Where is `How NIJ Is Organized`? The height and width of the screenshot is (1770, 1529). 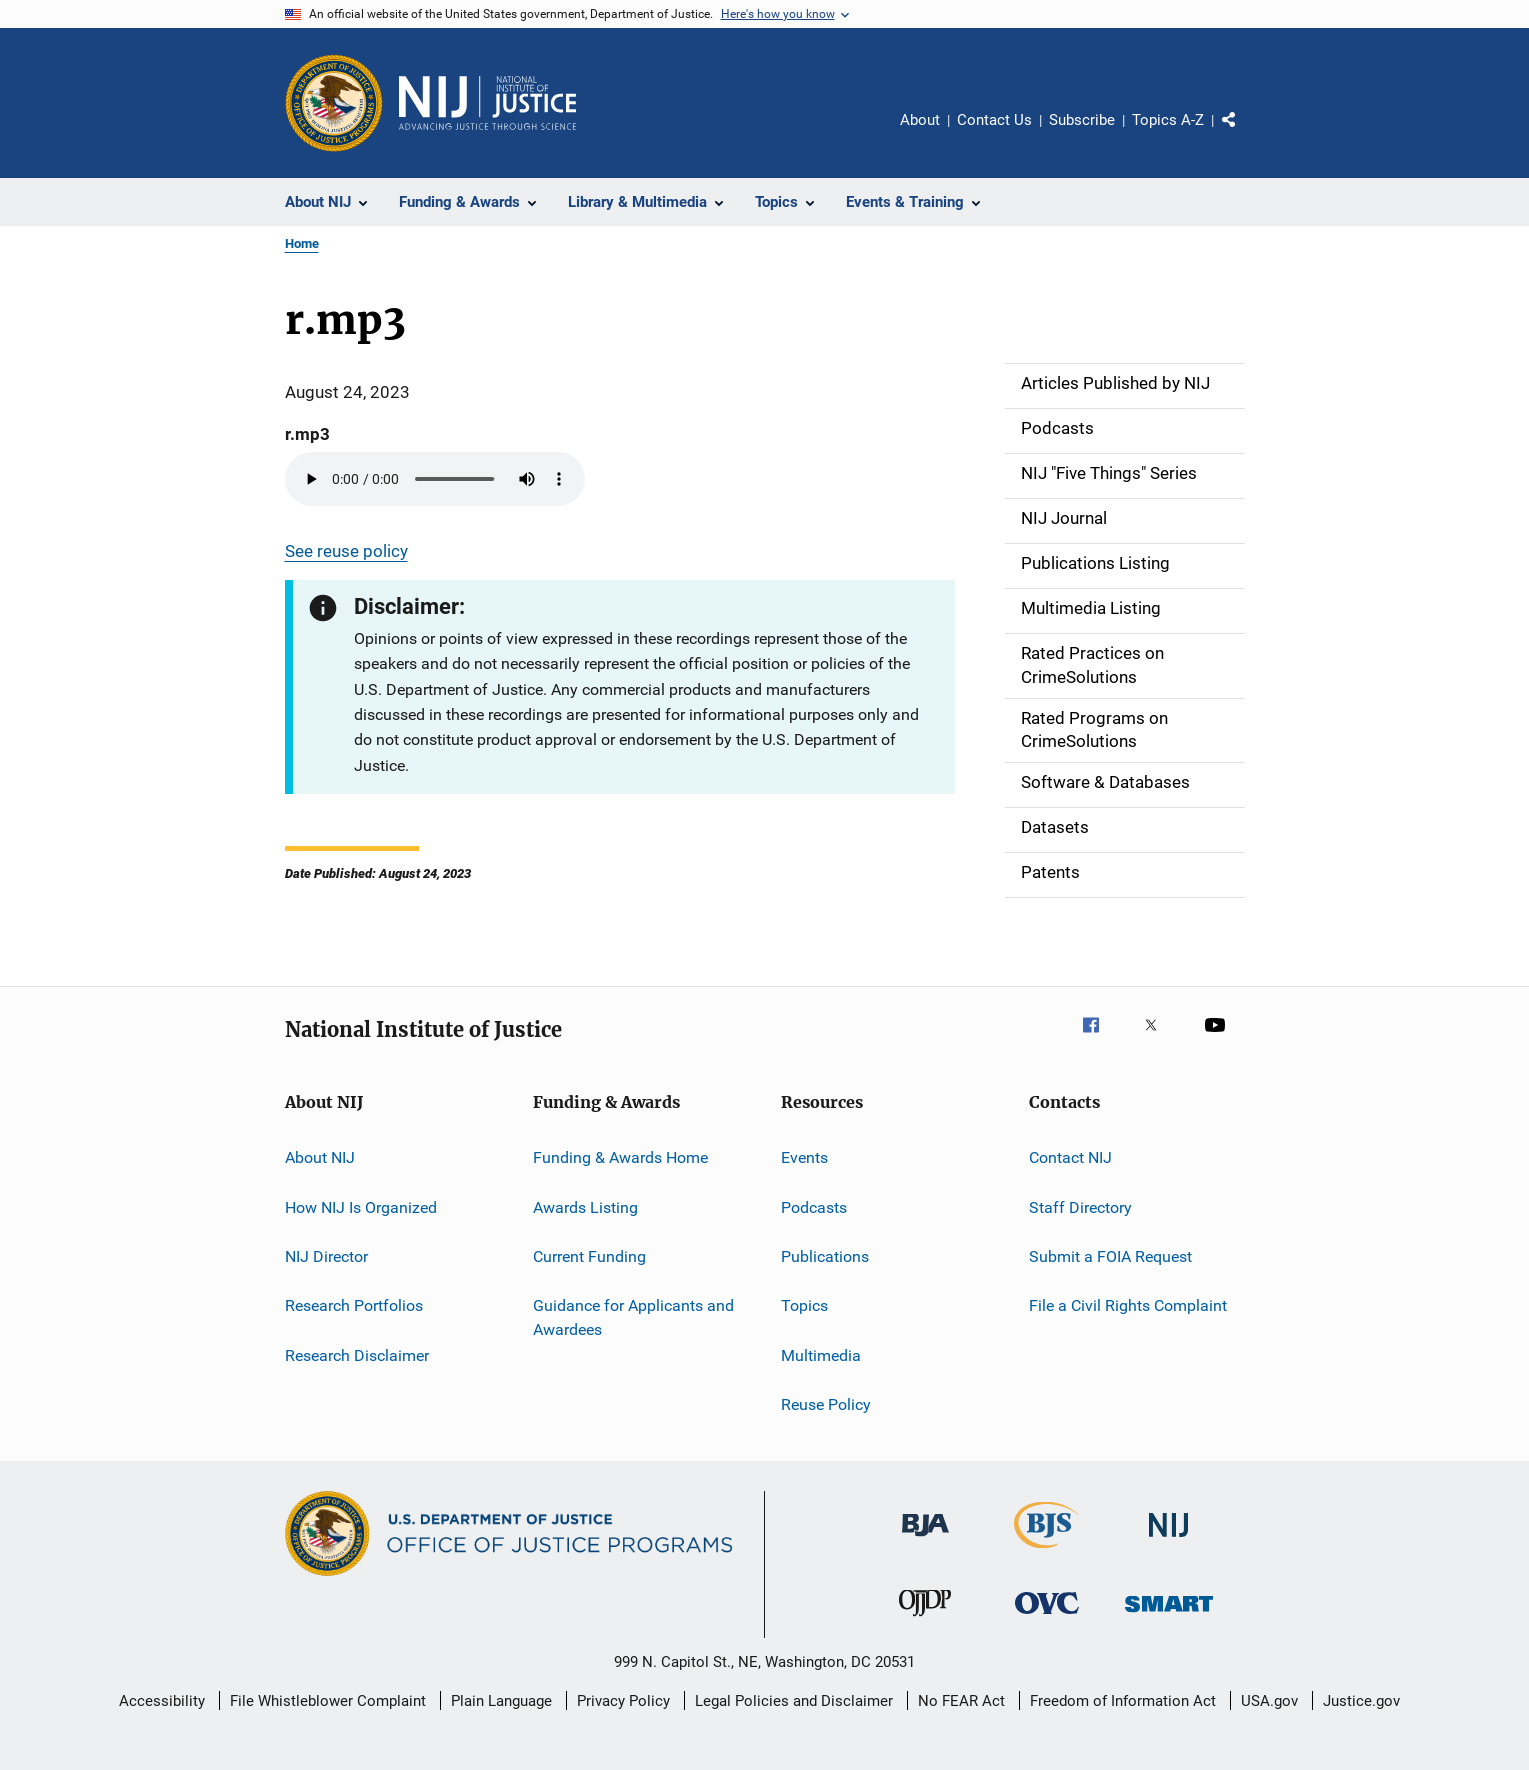 How NIJ Is Organized is located at coordinates (361, 1206).